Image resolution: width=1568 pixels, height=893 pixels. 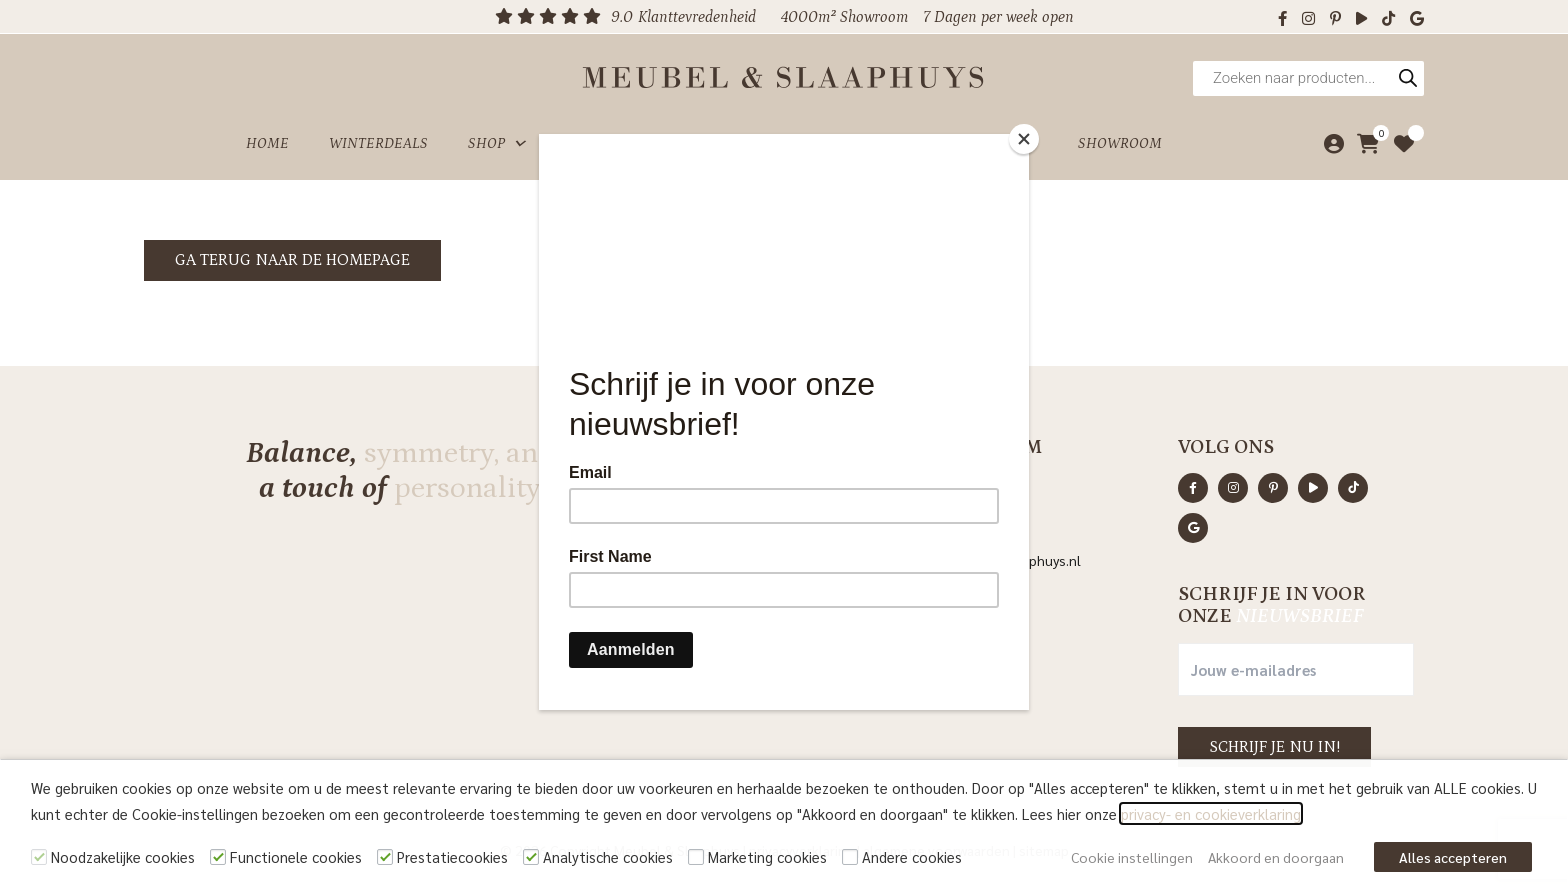 I want to click on Andere cookies, so click(x=912, y=856).